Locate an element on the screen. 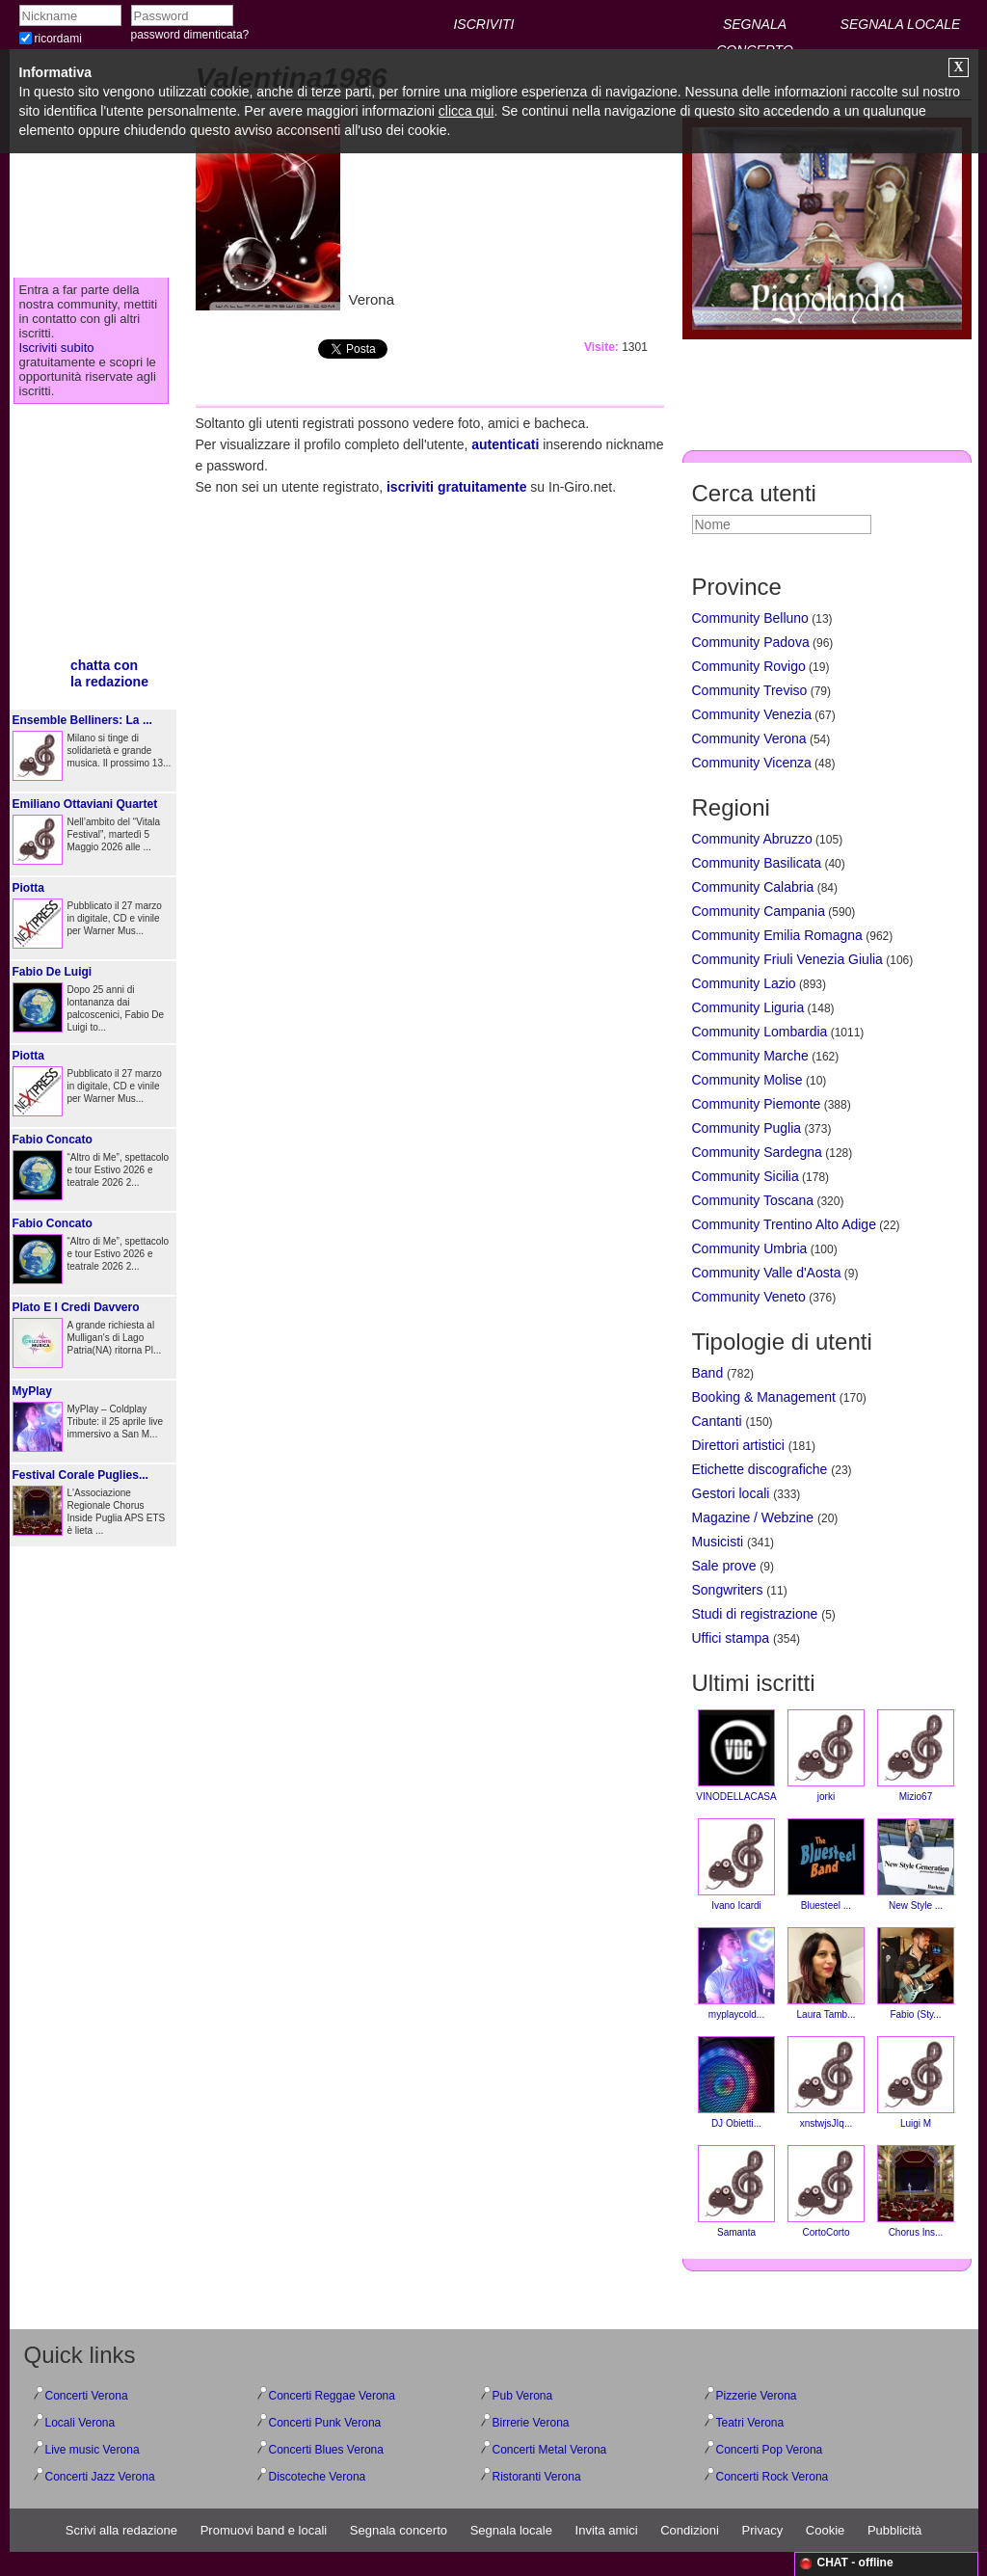  Cookie is located at coordinates (825, 2530).